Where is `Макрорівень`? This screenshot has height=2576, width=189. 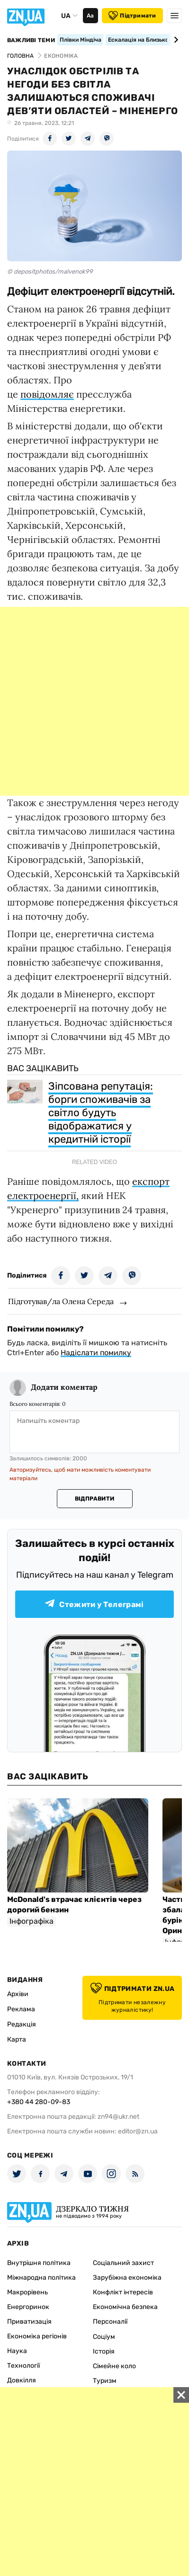
Макрорівень is located at coordinates (27, 2292).